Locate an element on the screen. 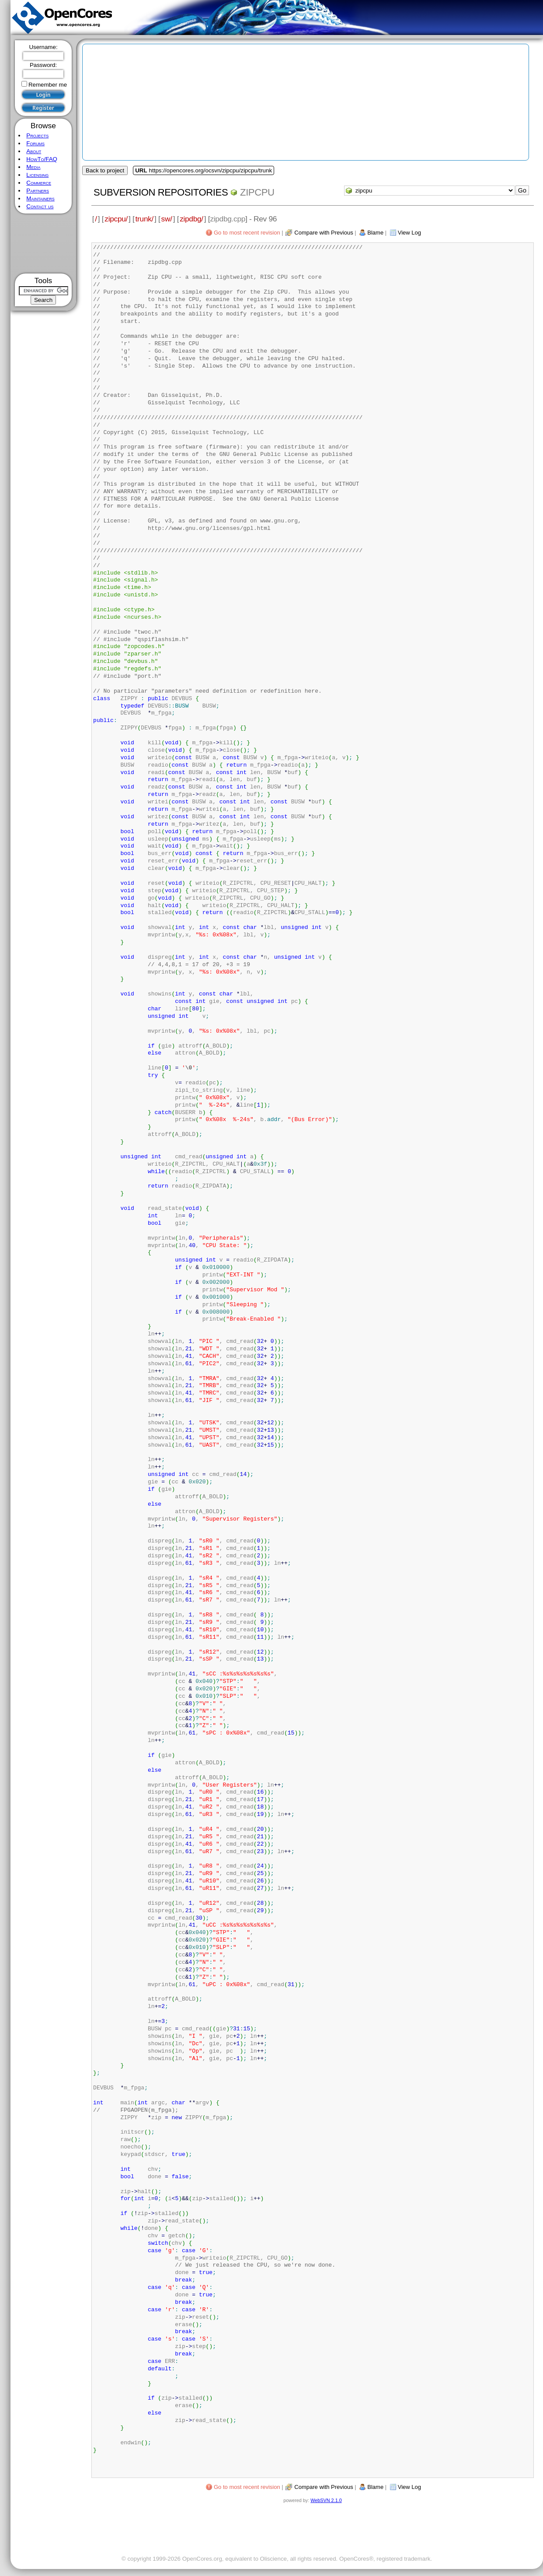 The image size is (543, 2576). Commerce is located at coordinates (38, 182).